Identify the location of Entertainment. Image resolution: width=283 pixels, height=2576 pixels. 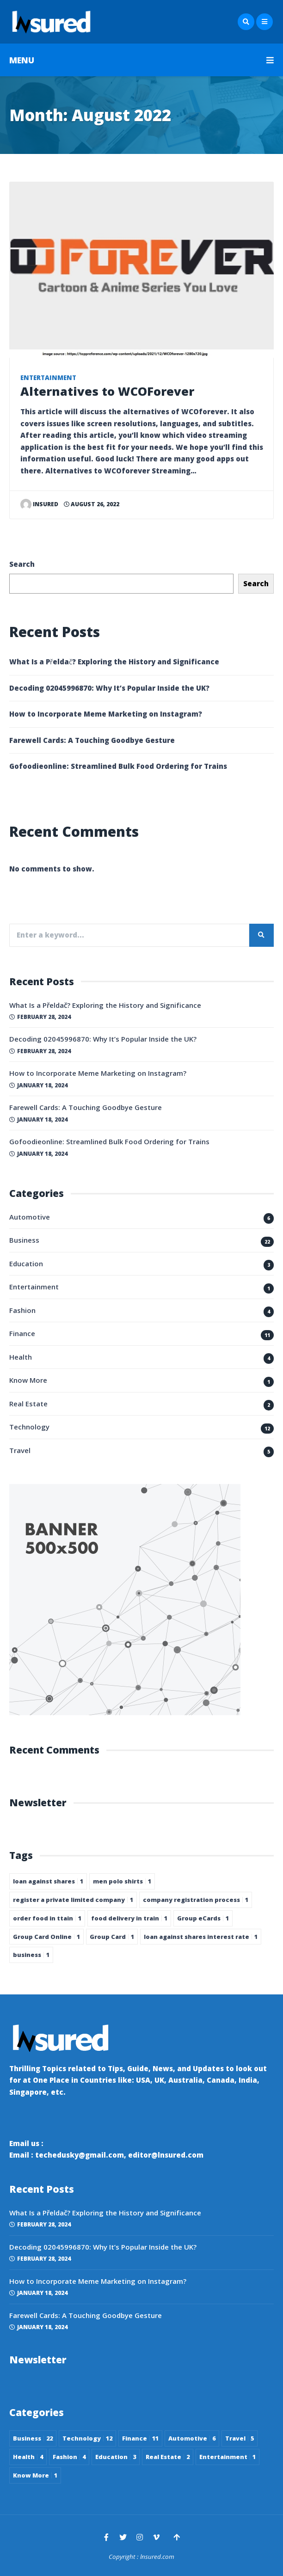
(48, 378).